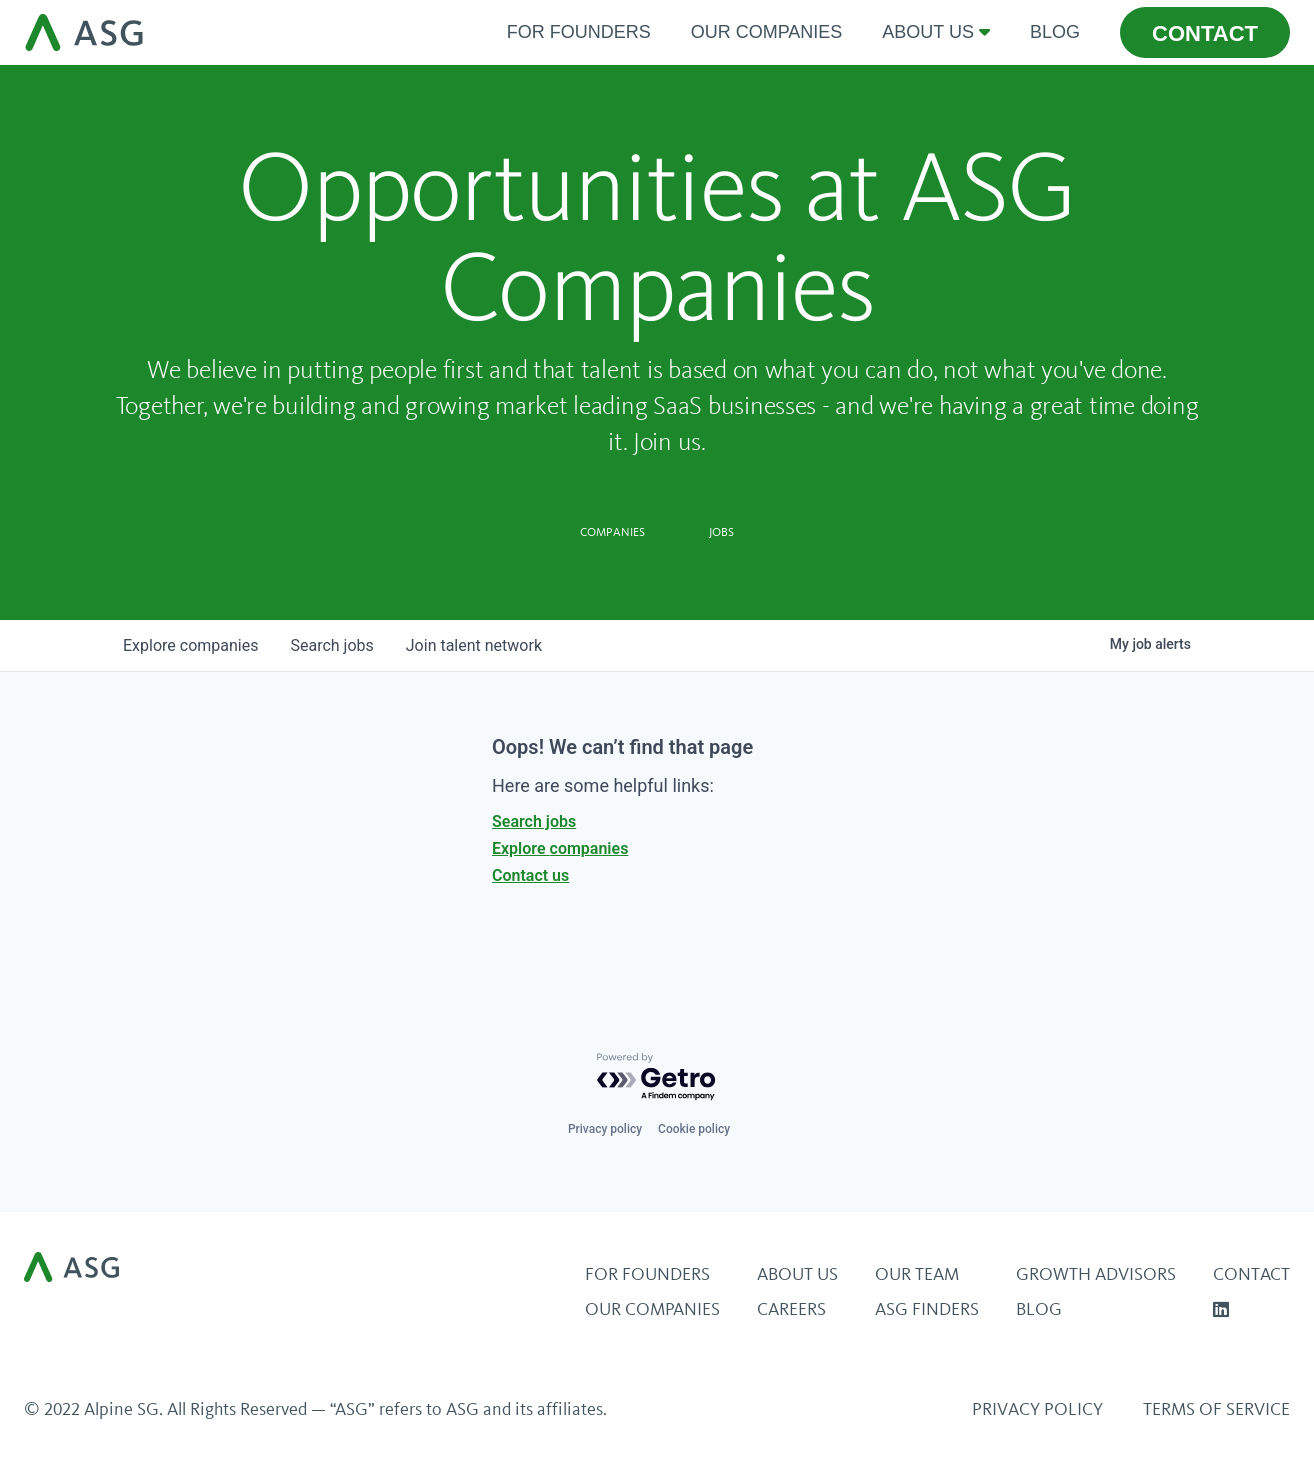 The width and height of the screenshot is (1314, 1480). What do you see at coordinates (936, 32) in the screenshot?
I see `[button]` at bounding box center [936, 32].